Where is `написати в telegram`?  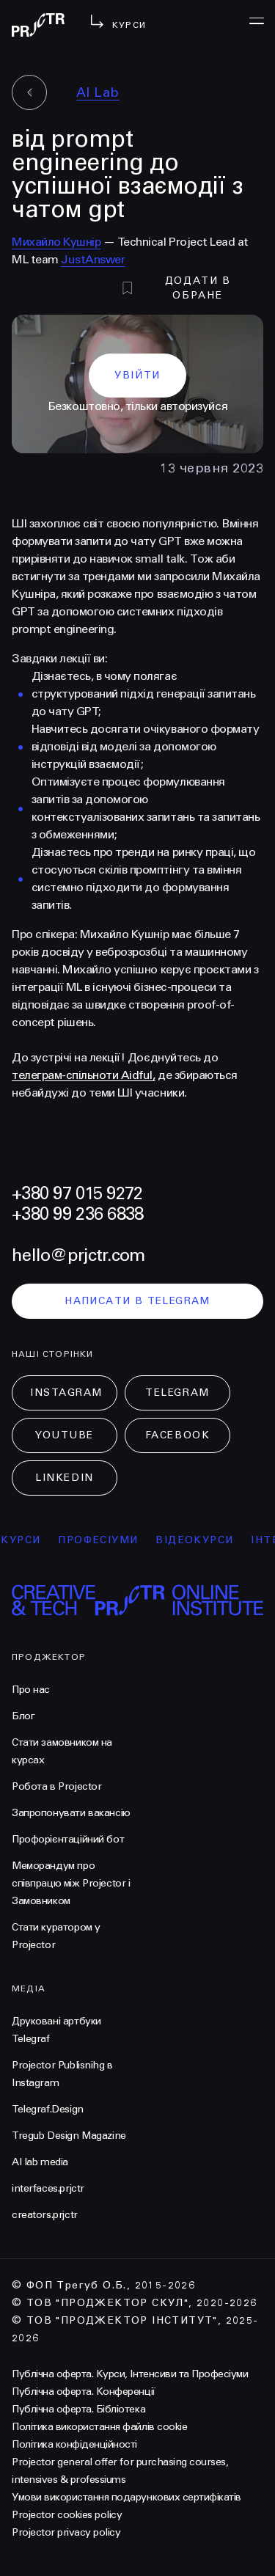
написати в telegram is located at coordinates (137, 1301).